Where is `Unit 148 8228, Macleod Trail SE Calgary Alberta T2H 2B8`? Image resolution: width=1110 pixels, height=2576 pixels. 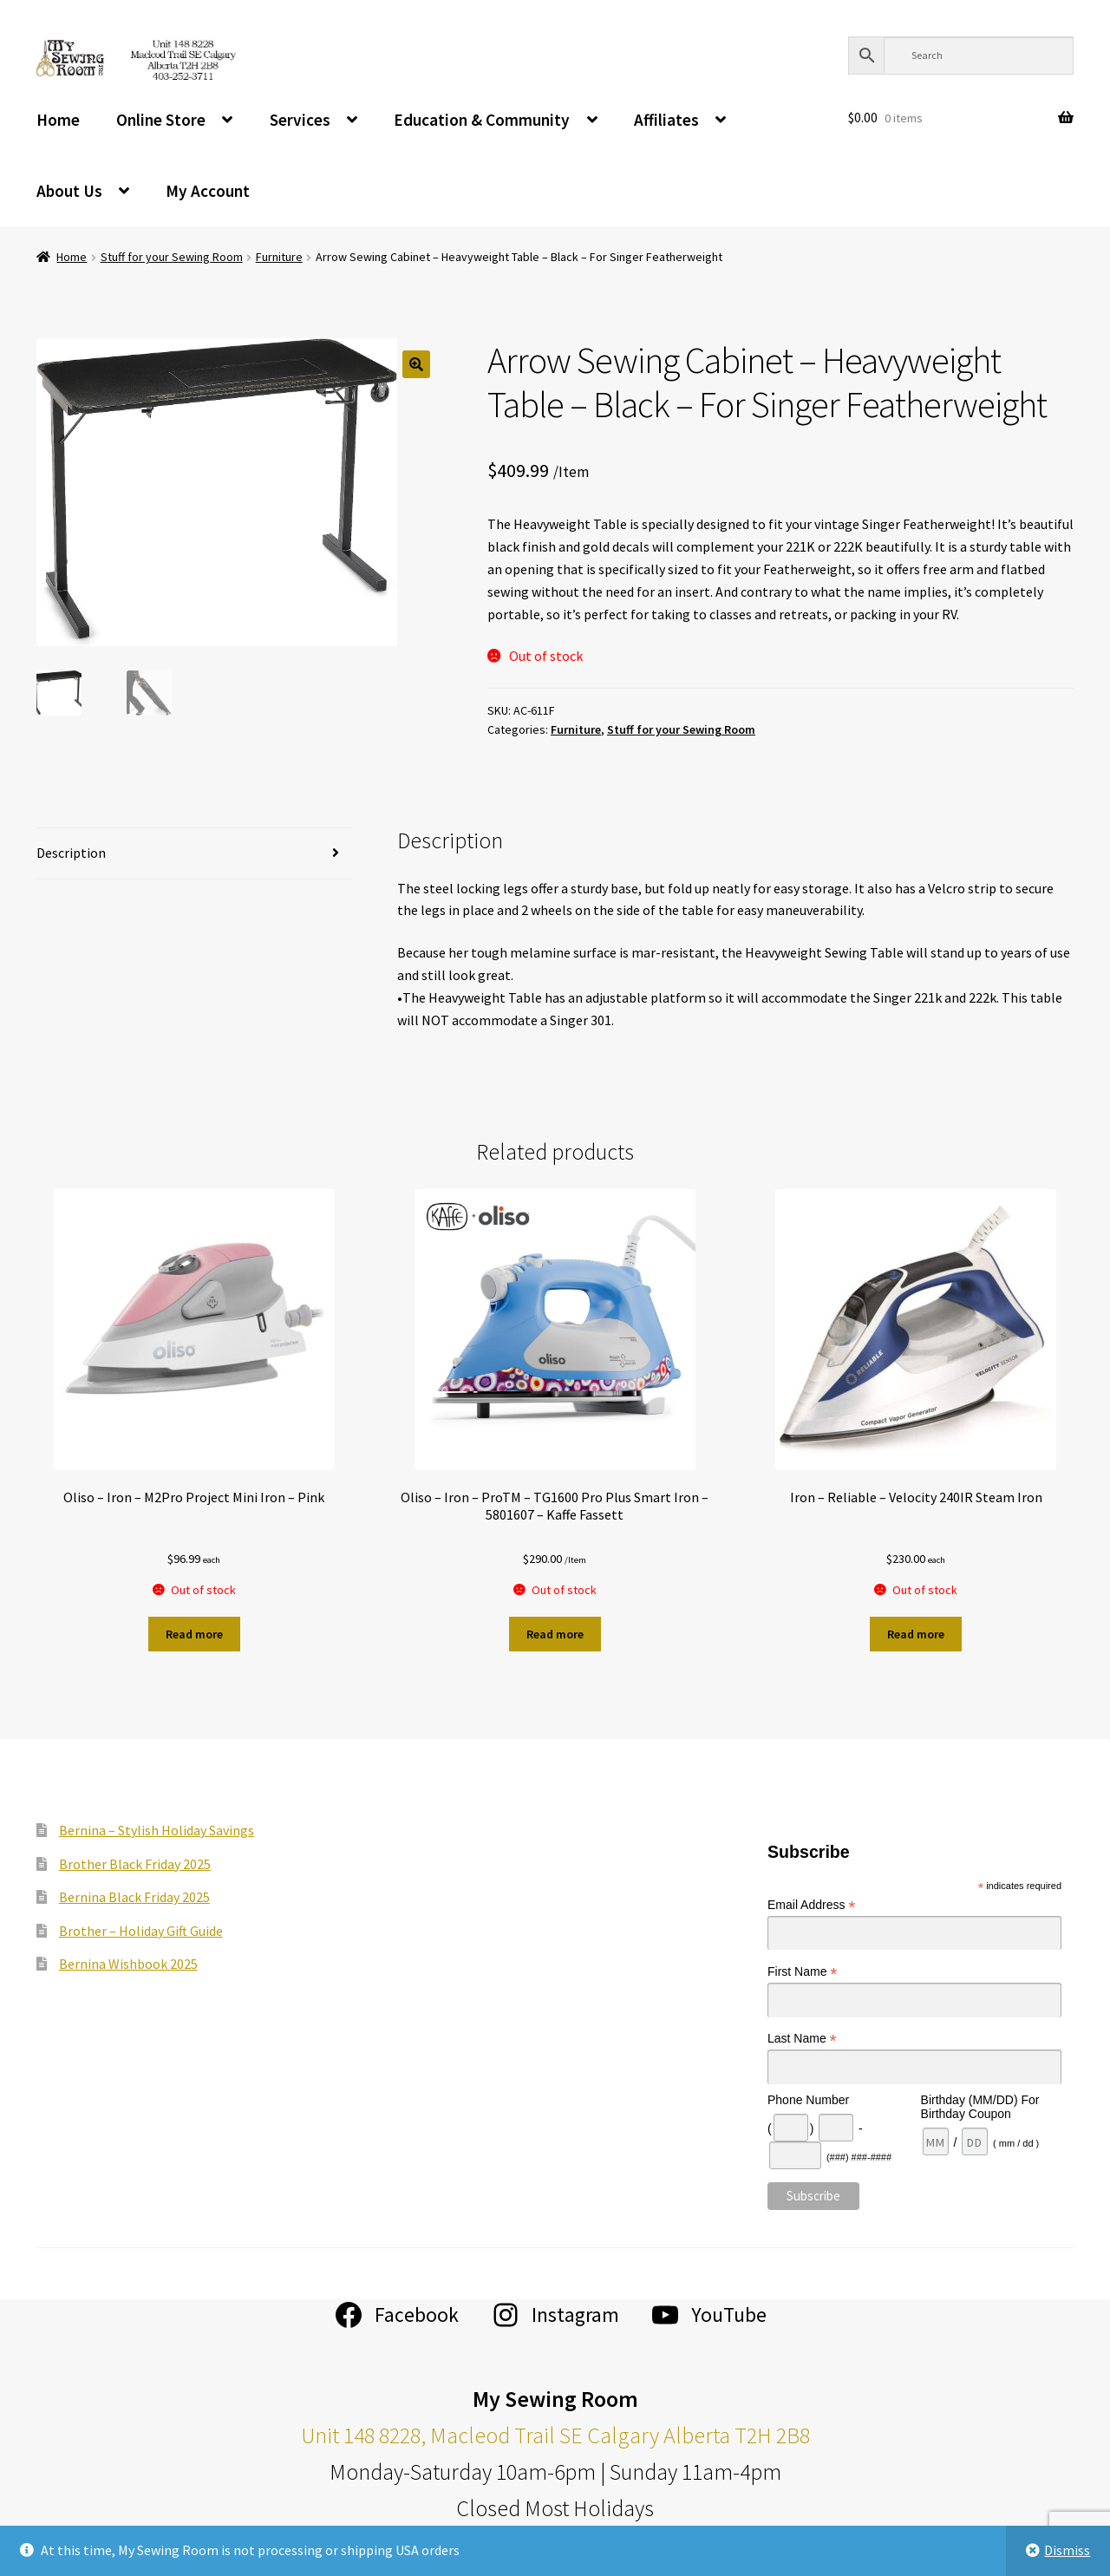
Unit 148 8228, Macleod Trail SE Calgary Alberta T2H 2B8 is located at coordinates (555, 2435).